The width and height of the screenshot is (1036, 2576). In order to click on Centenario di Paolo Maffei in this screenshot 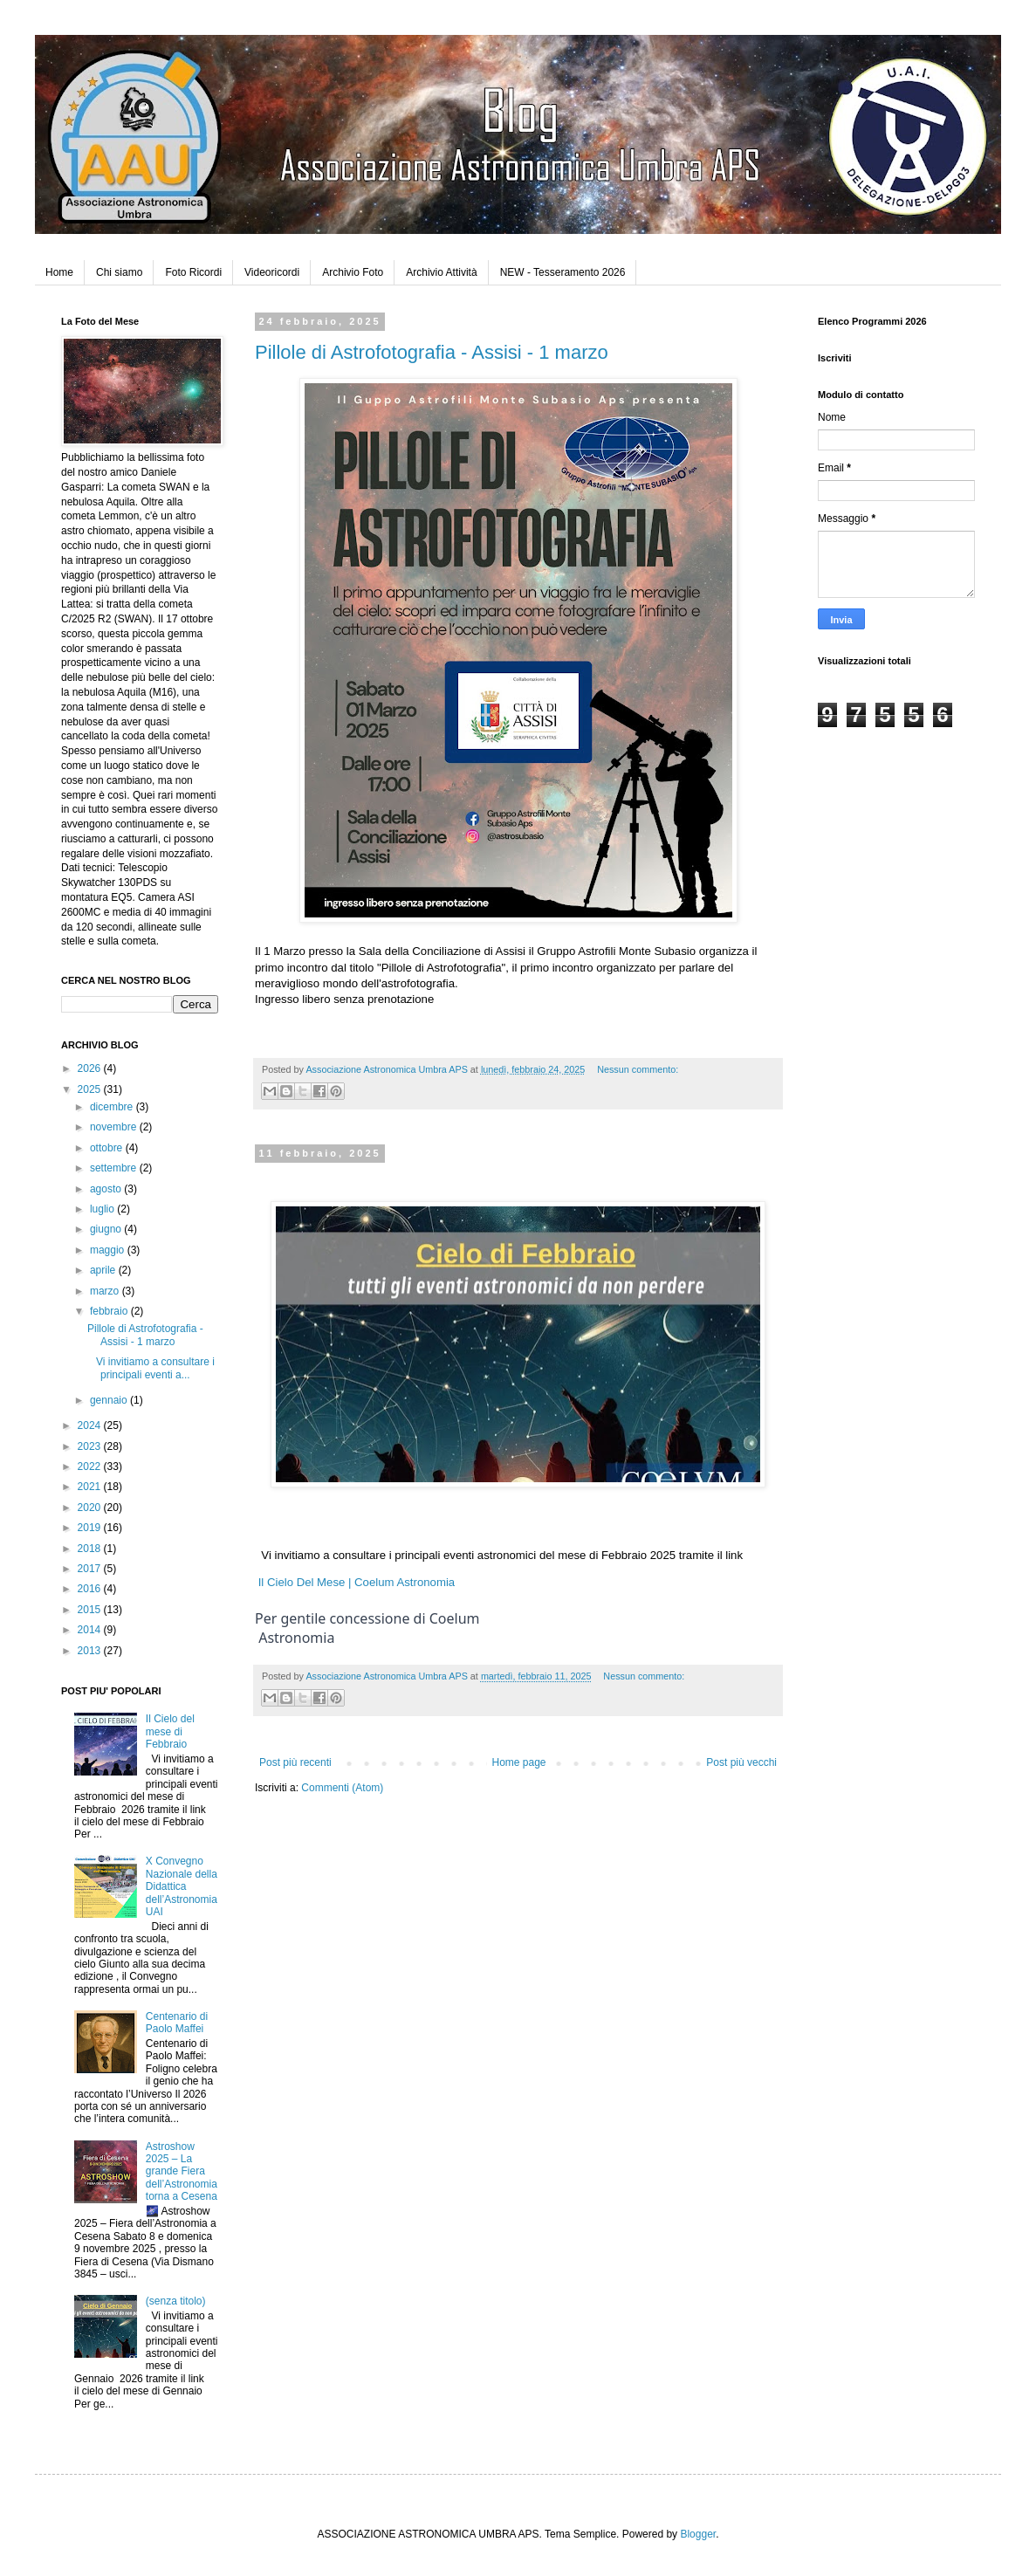, I will do `click(177, 2022)`.